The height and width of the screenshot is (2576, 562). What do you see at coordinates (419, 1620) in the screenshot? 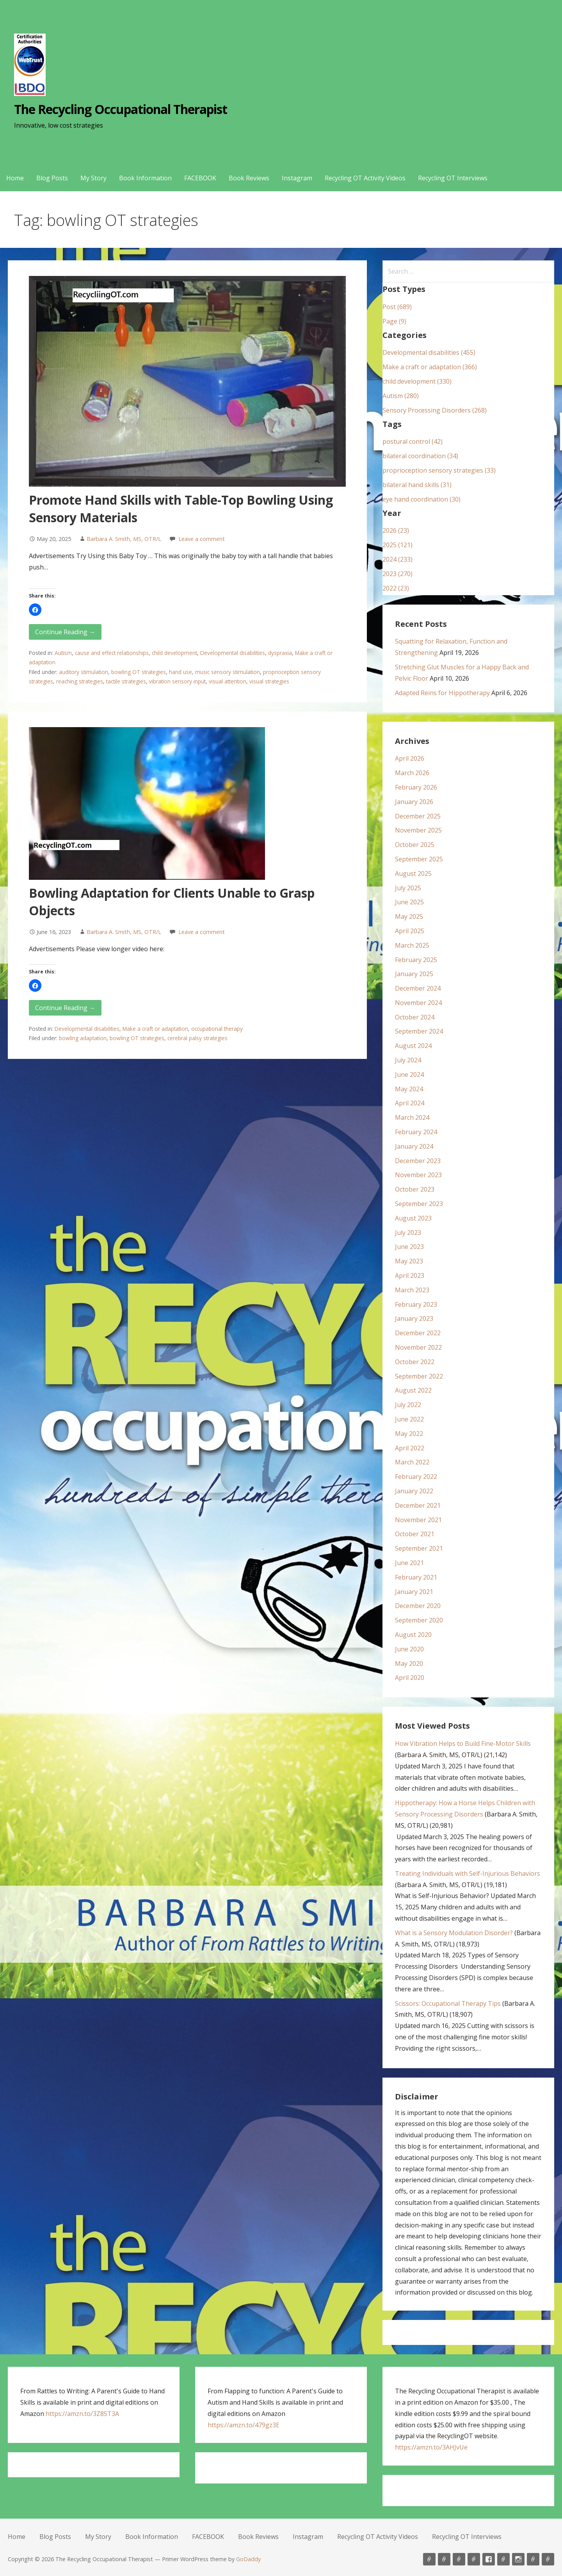
I see `September 2020` at bounding box center [419, 1620].